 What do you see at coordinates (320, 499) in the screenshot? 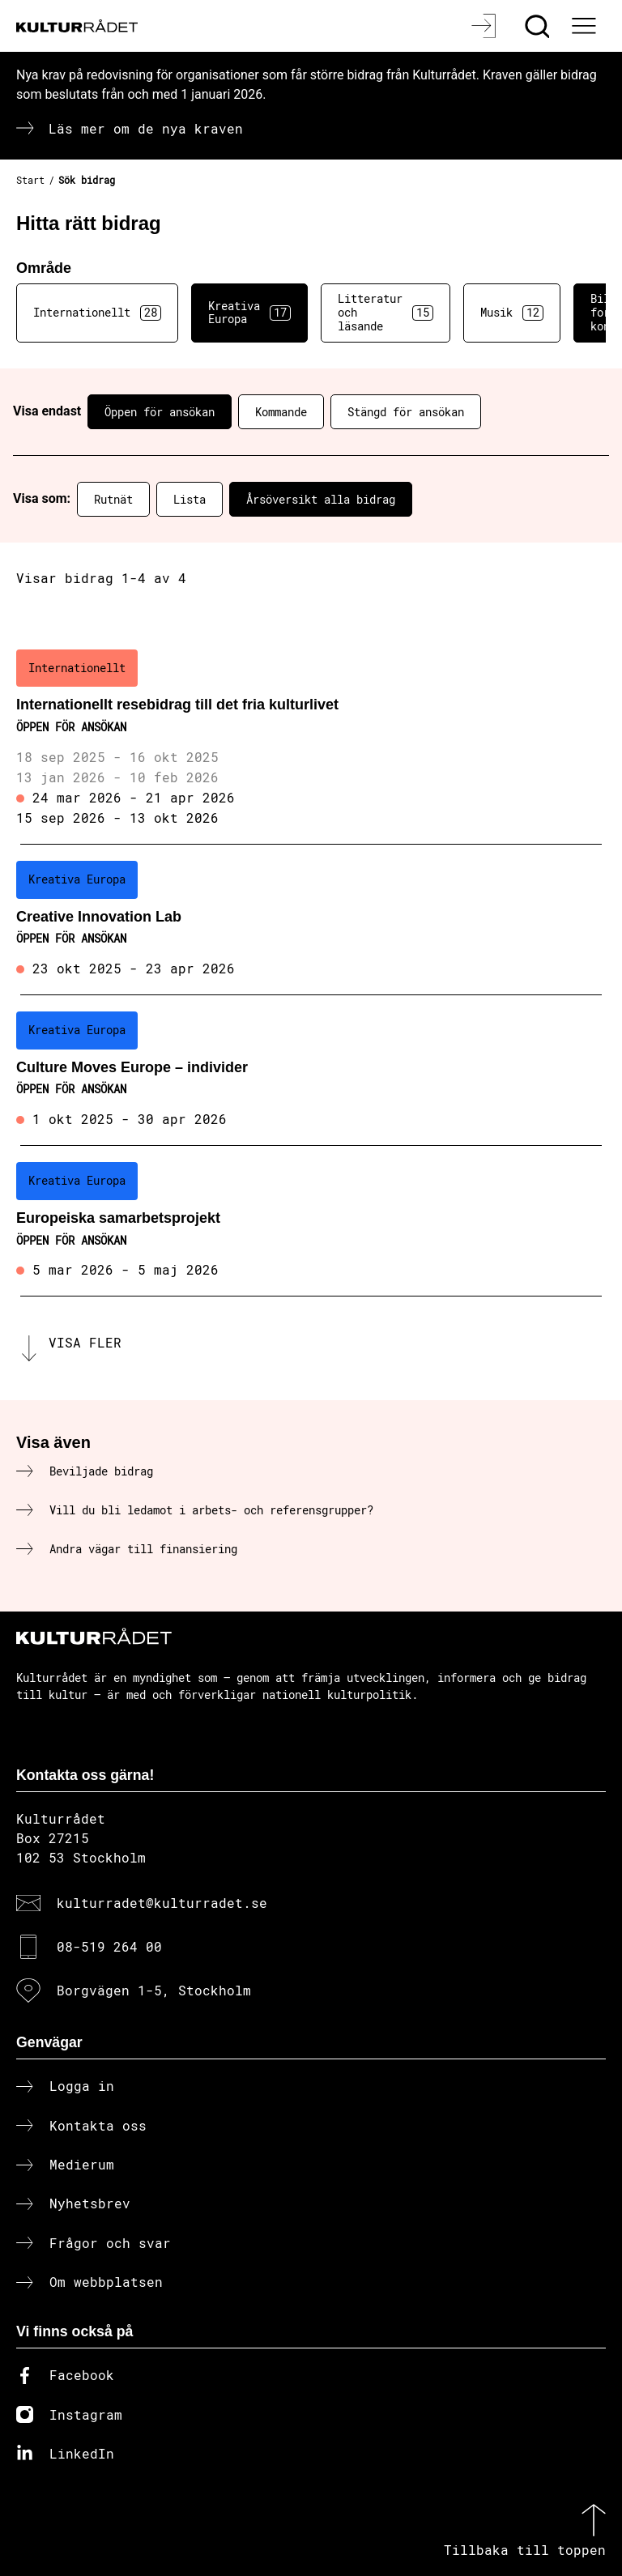
I see `Årsöversikt alla bidrag` at bounding box center [320, 499].